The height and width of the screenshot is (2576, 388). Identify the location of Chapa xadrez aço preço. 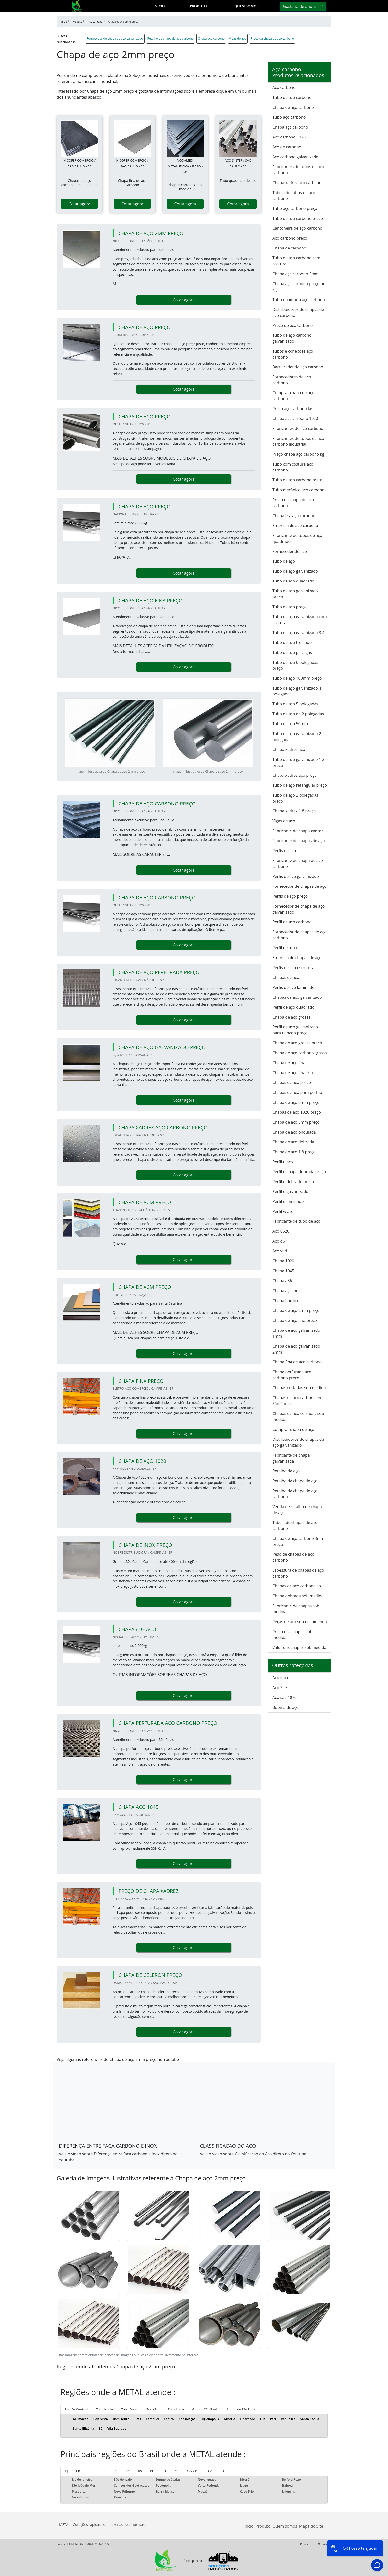
(294, 775).